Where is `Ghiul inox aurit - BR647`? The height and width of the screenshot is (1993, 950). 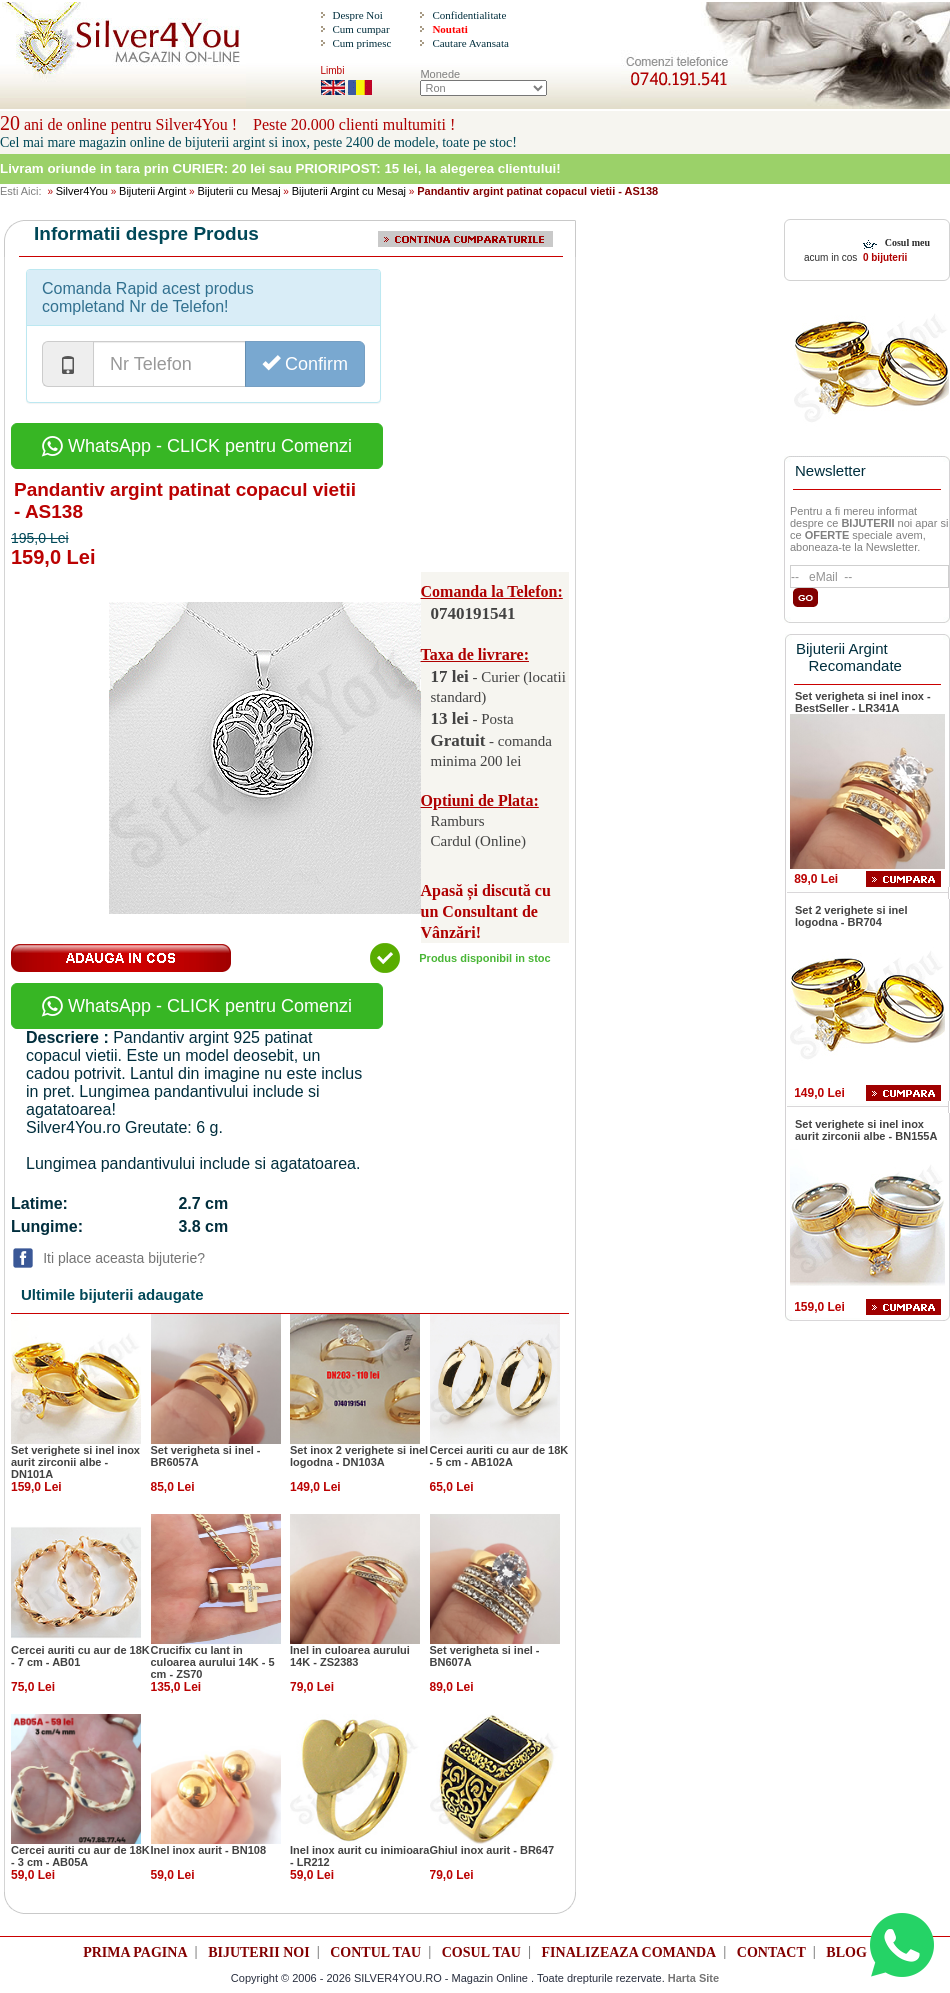
Ghiul inox aurit - BR647 is located at coordinates (492, 1850).